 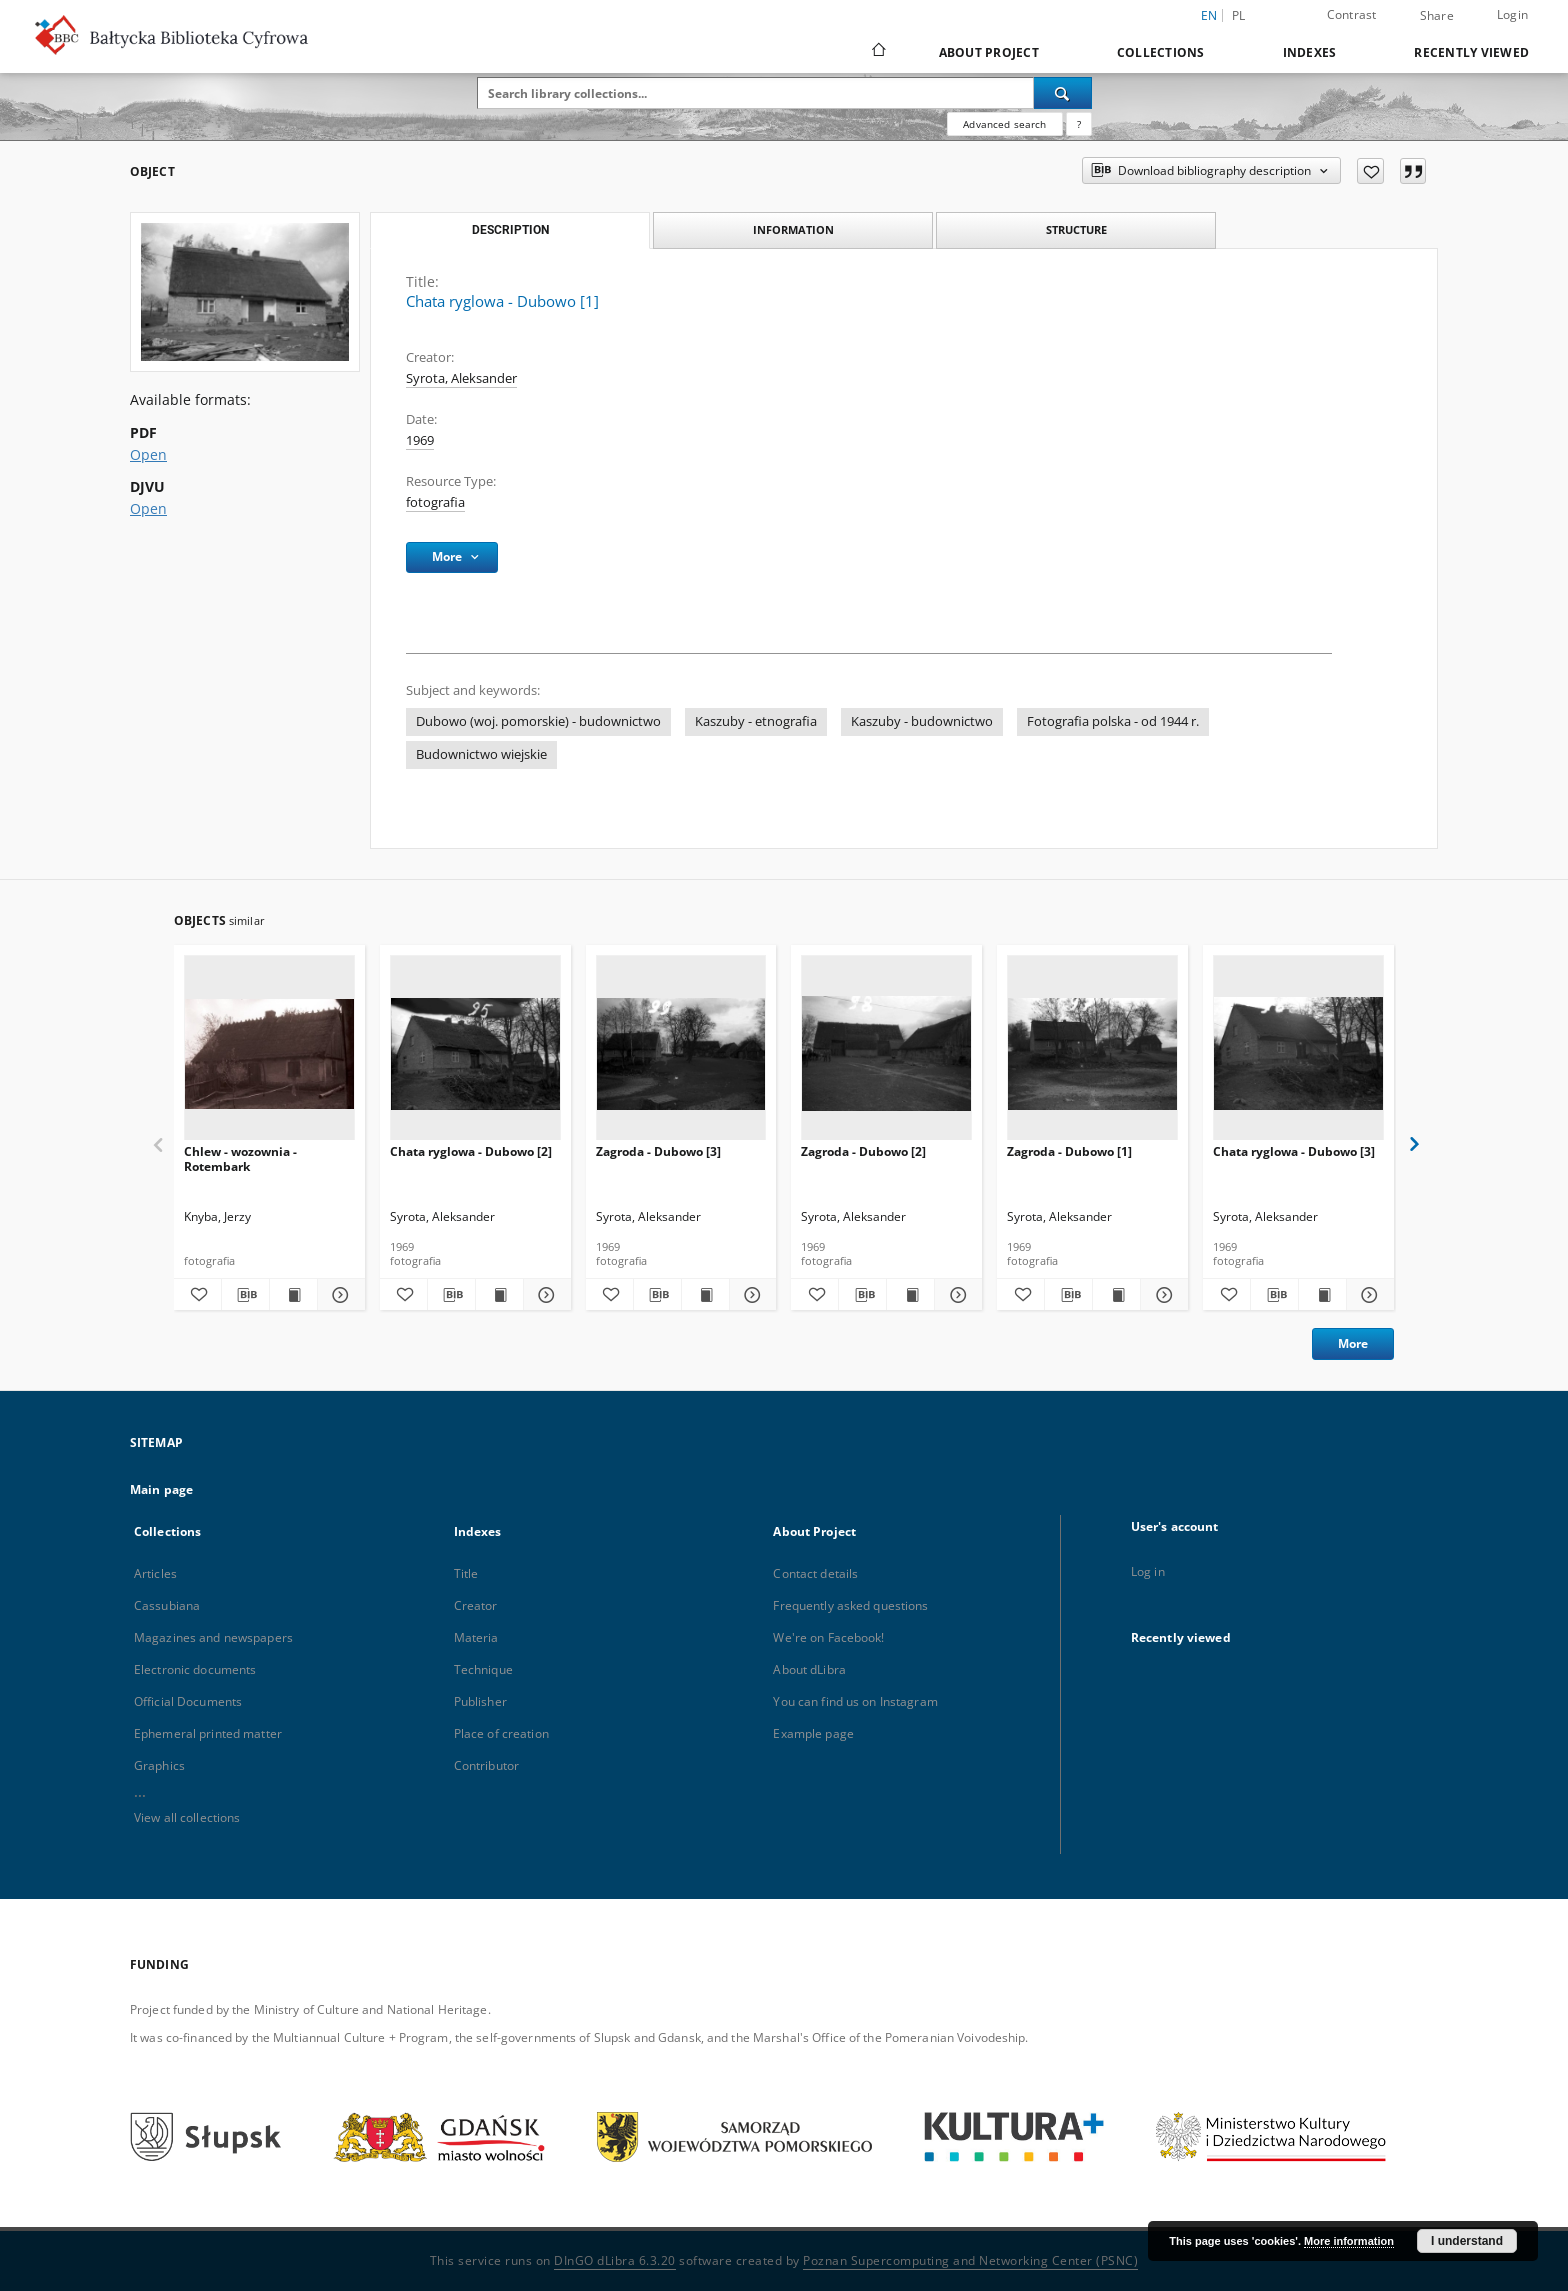 What do you see at coordinates (1116, 1295) in the screenshot?
I see `[Show publication content Zagroda - Dubowo [1]]` at bounding box center [1116, 1295].